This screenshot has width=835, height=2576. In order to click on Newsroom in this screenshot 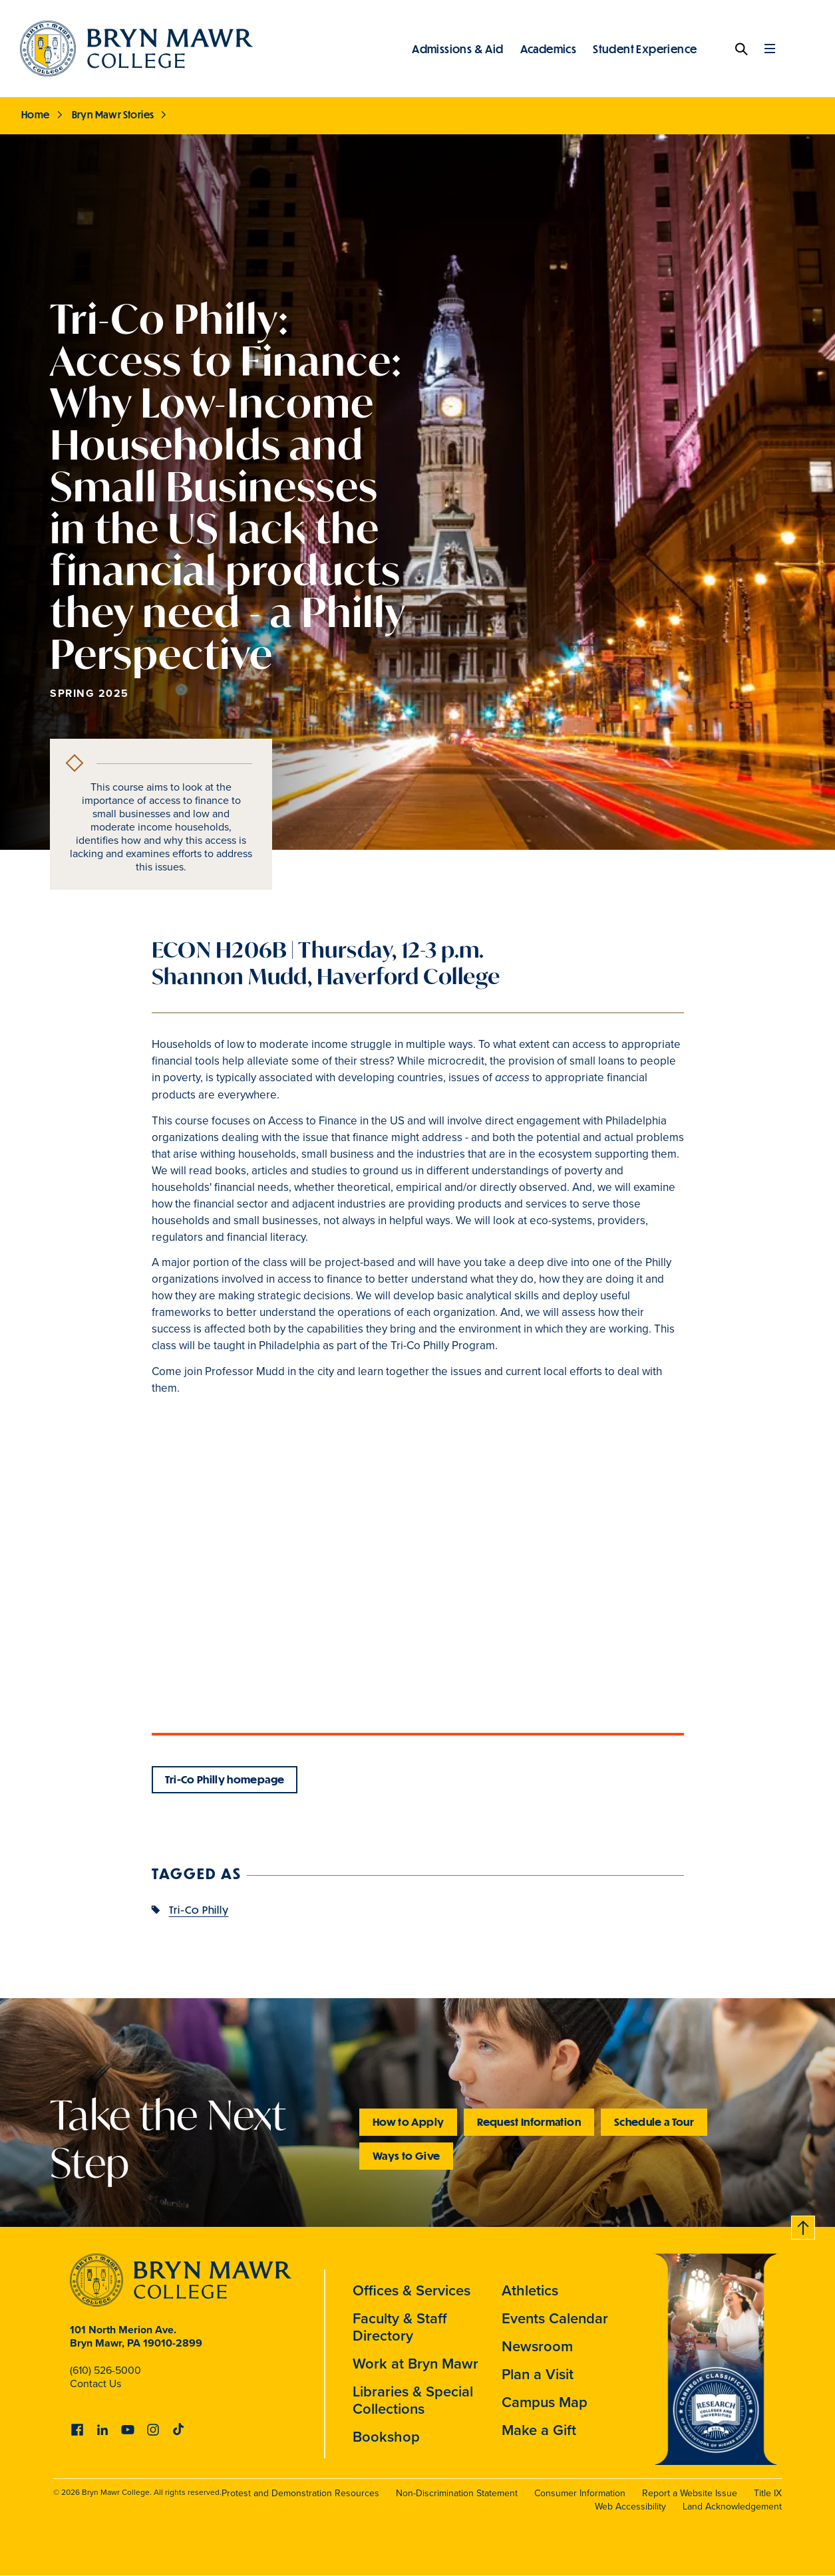, I will do `click(537, 2346)`.